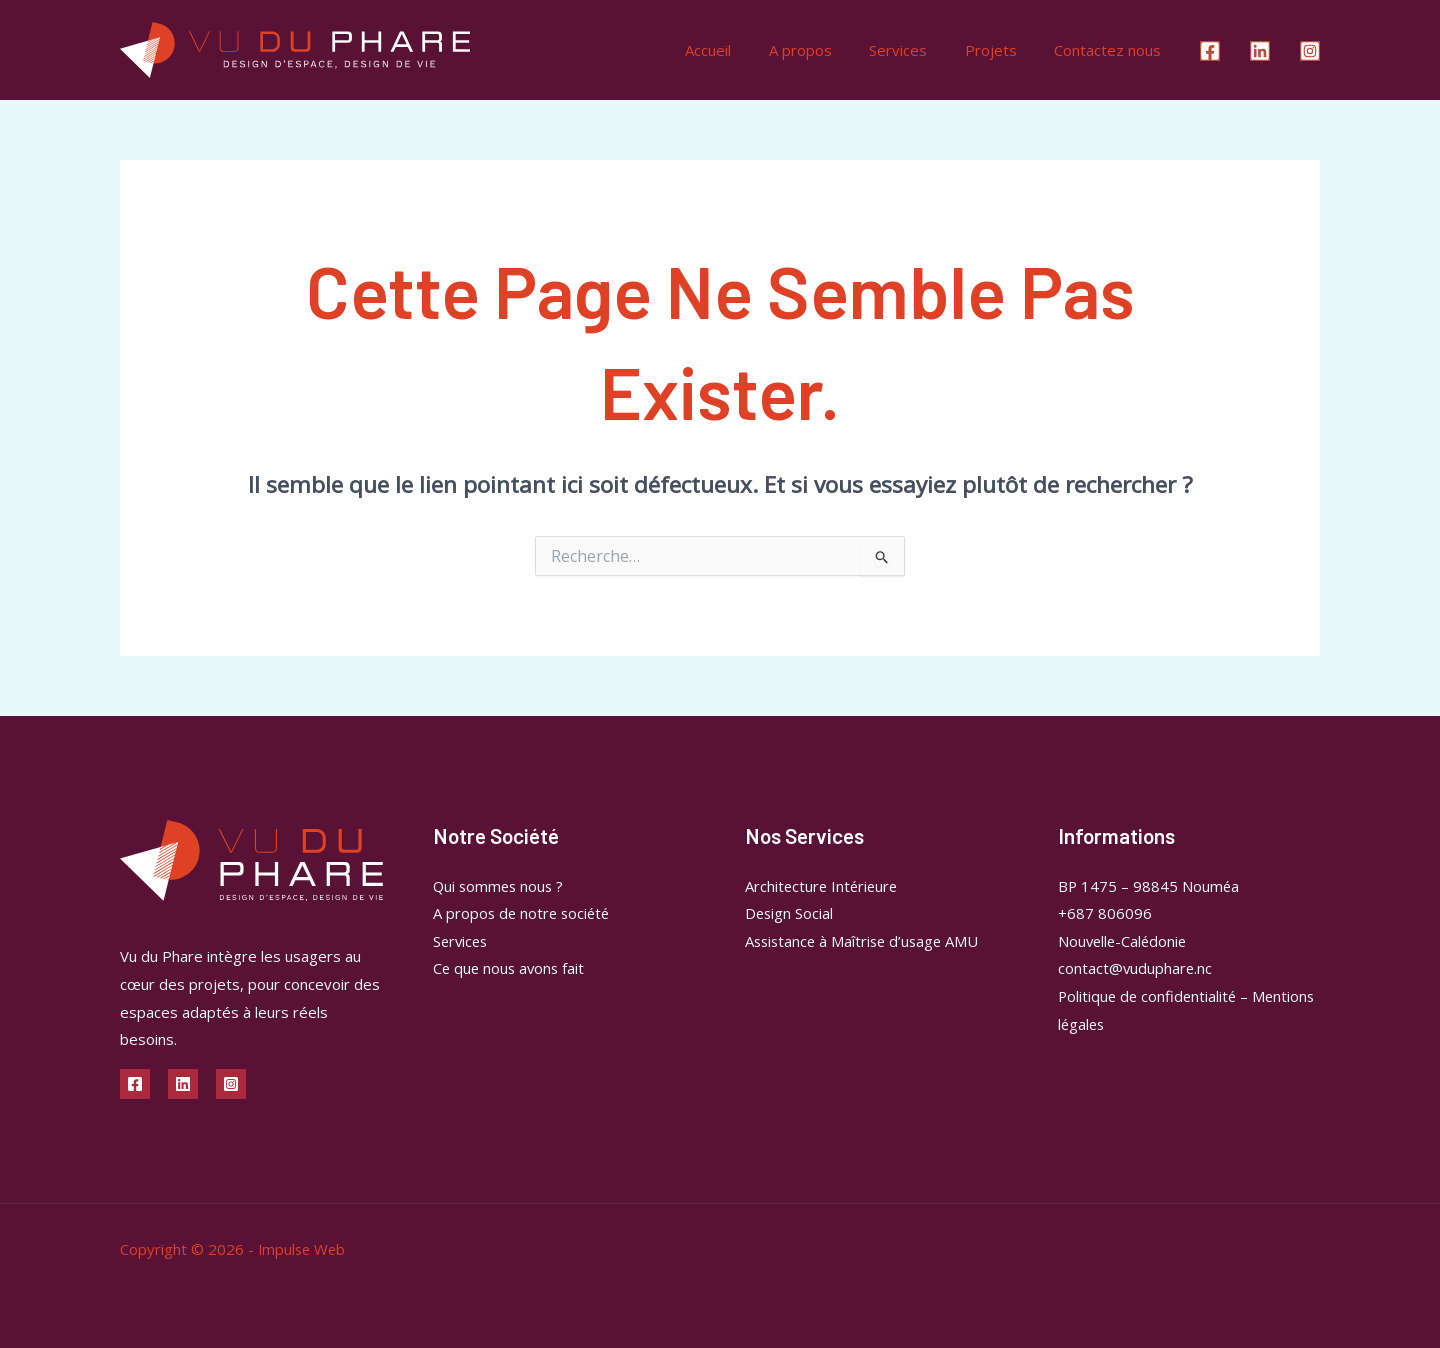 The height and width of the screenshot is (1348, 1440). I want to click on contact@vuduphare.nc, so click(1136, 969).